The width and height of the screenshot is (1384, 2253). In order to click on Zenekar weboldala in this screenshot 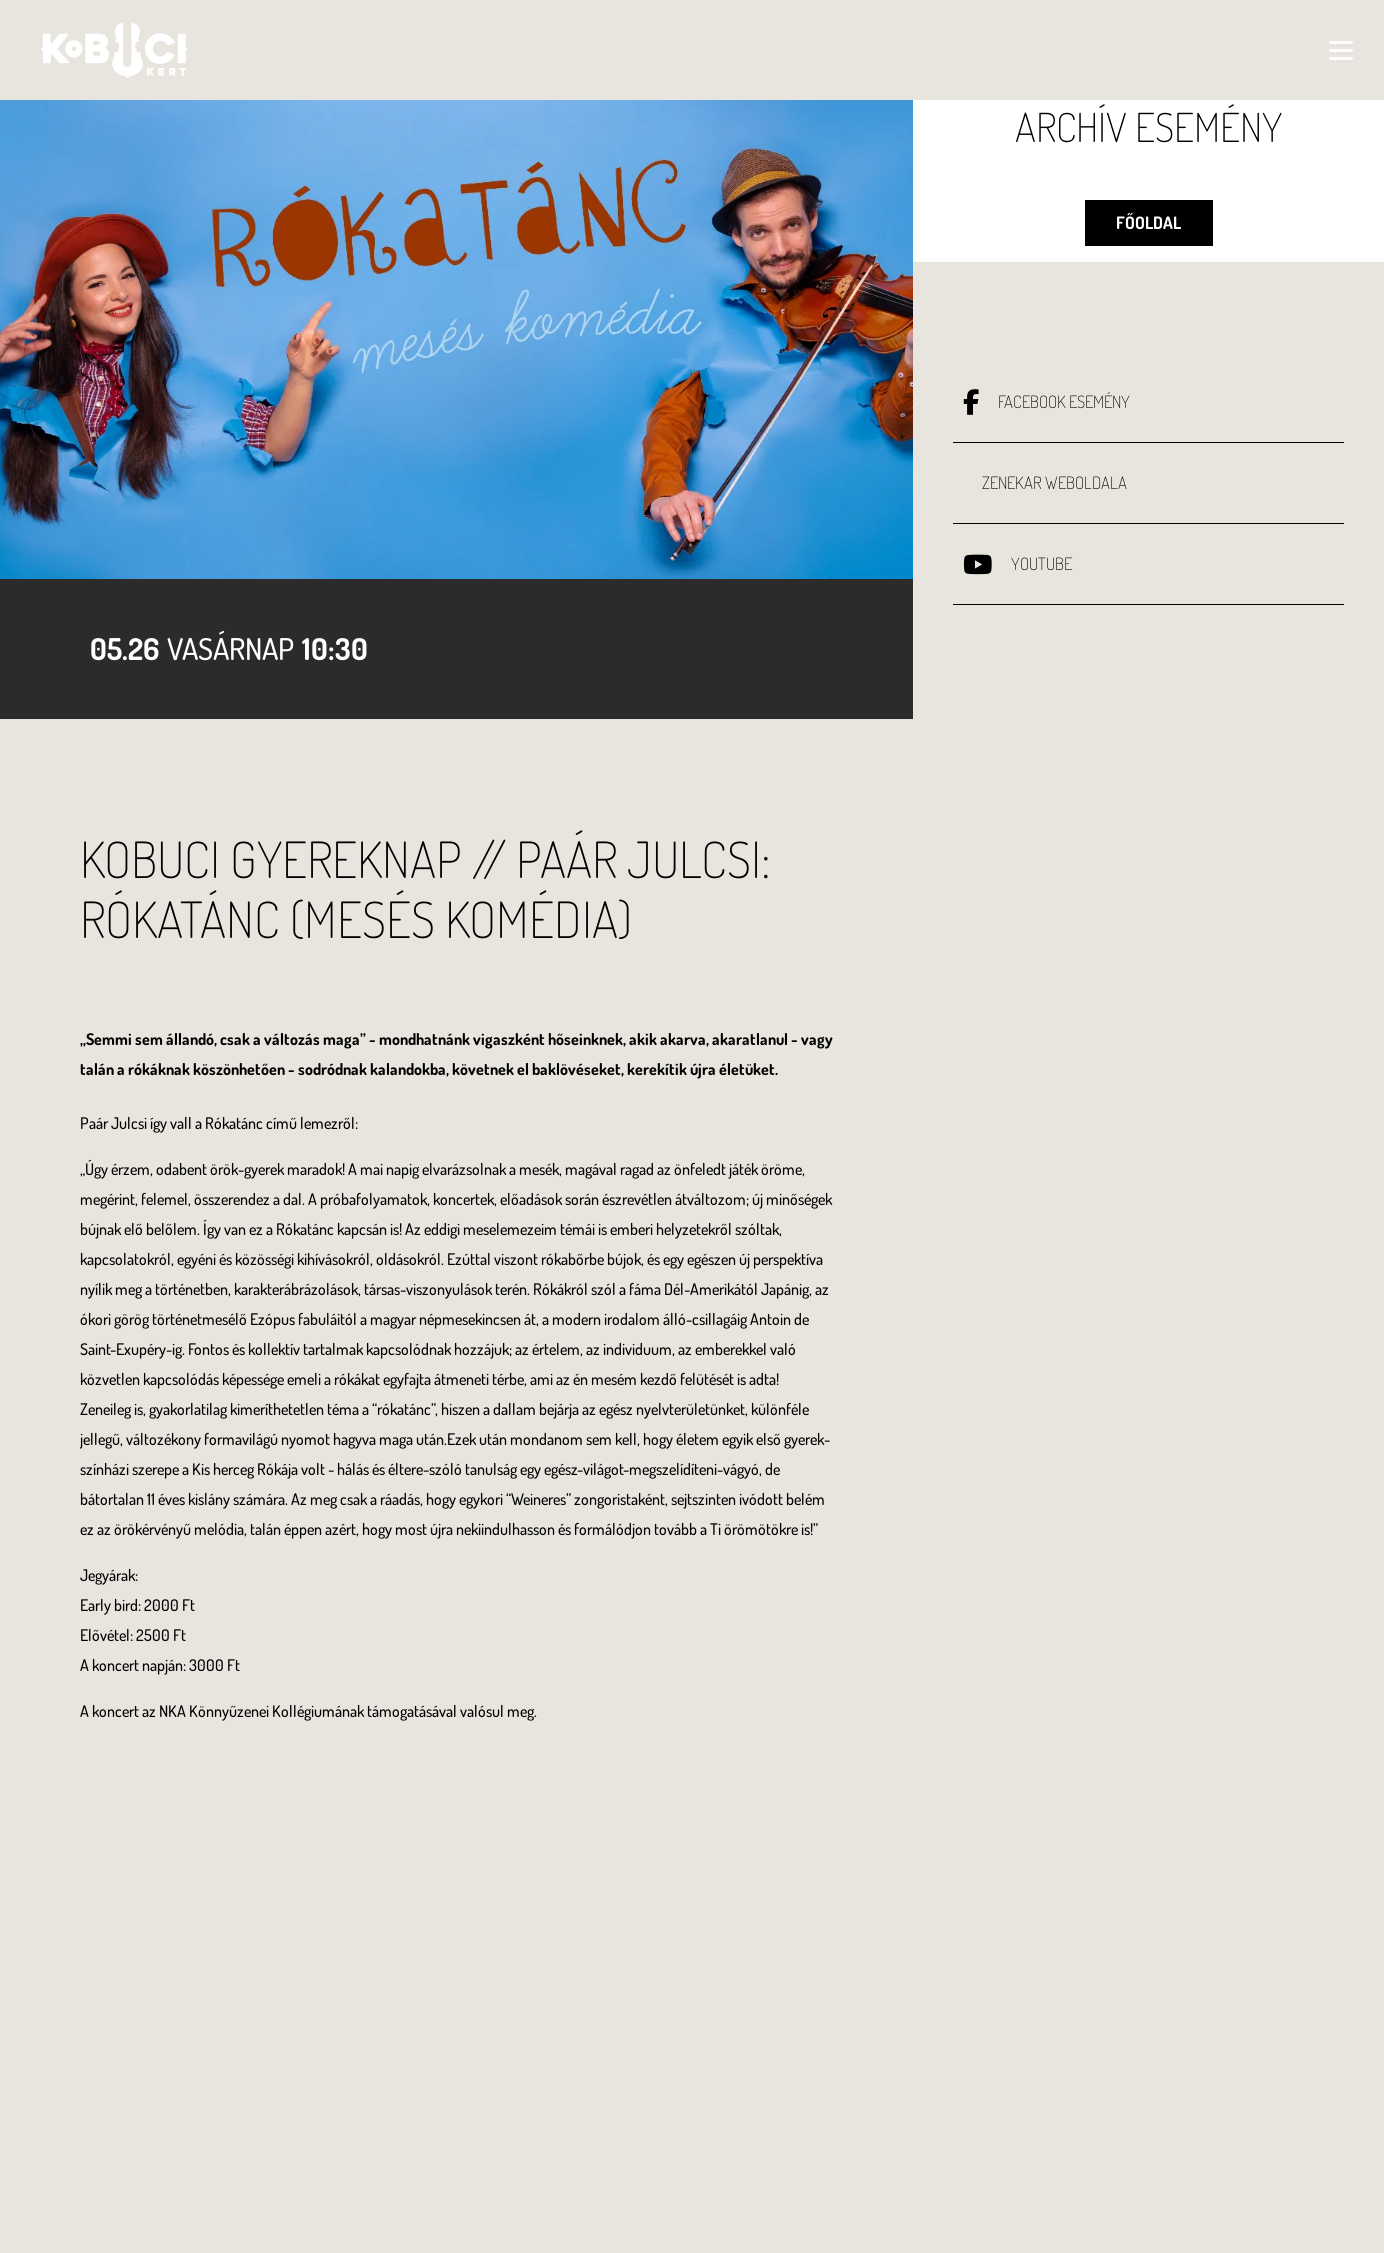, I will do `click(1054, 496)`.